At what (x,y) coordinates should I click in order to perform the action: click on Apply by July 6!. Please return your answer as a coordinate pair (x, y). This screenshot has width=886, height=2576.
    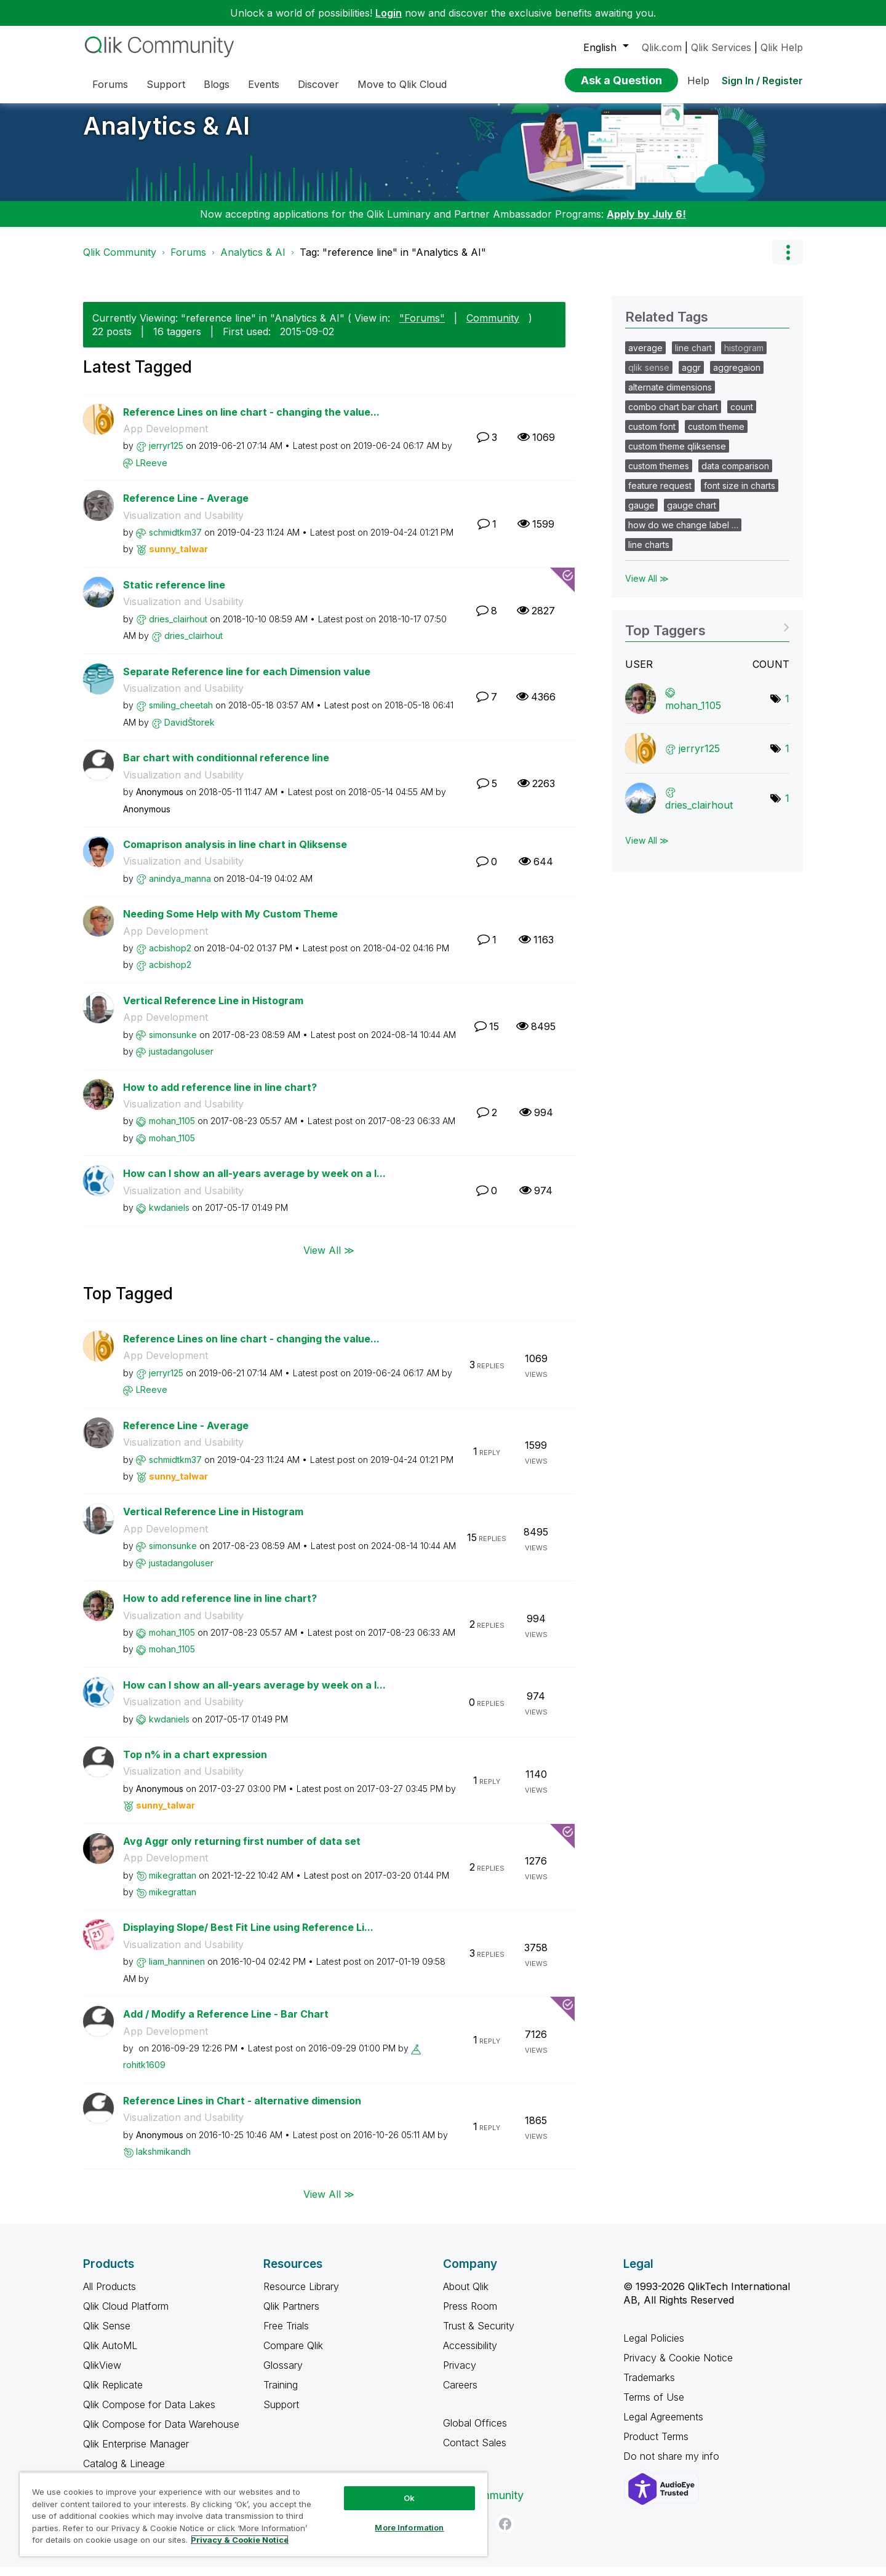
    Looking at the image, I should click on (646, 223).